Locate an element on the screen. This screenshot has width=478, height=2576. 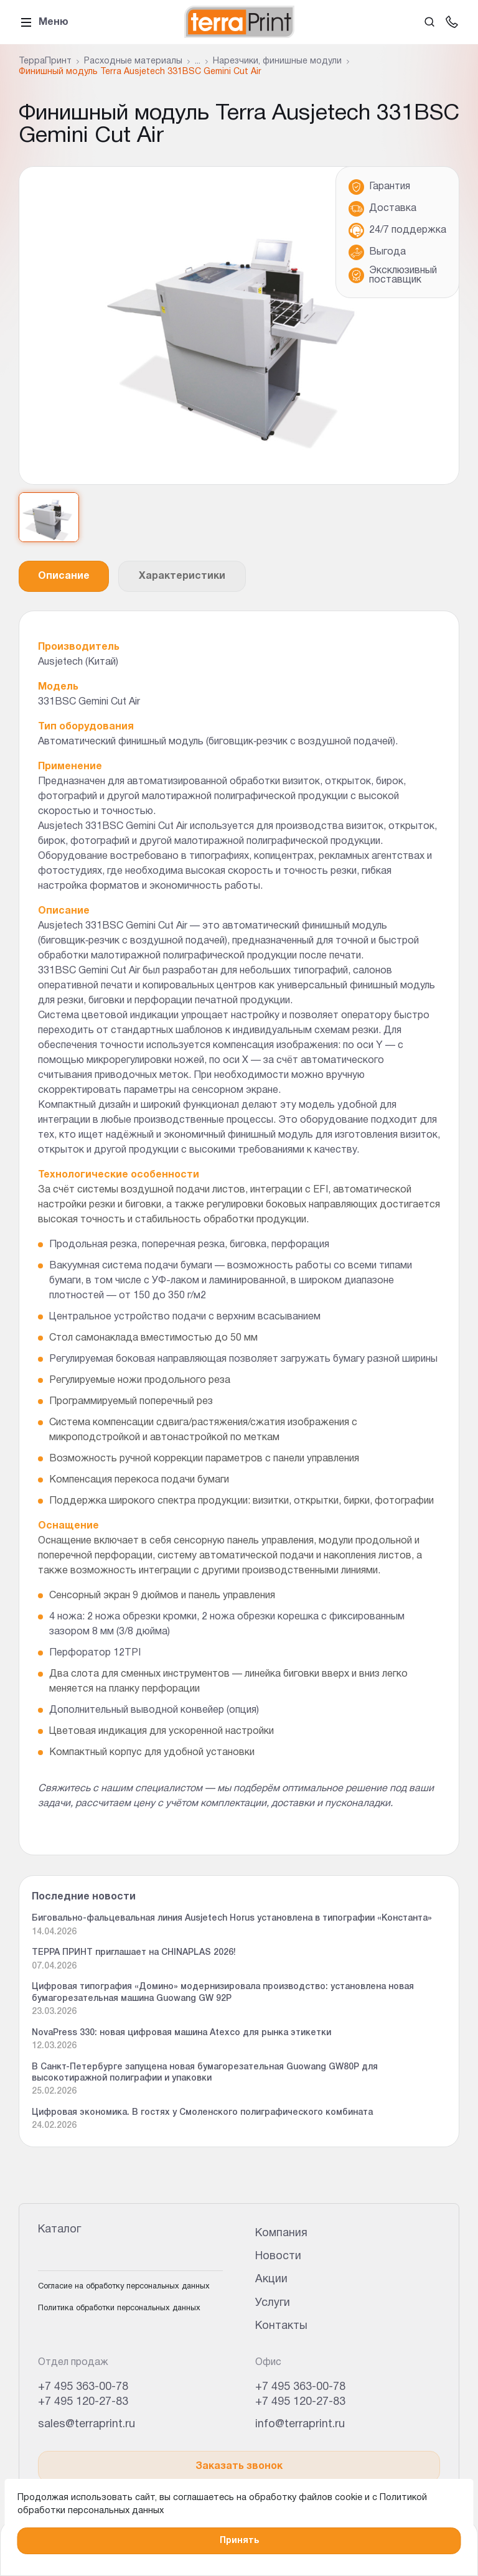
Цифровая экономика. В гостях у Смоленского полиграфического комбината is located at coordinates (202, 2113).